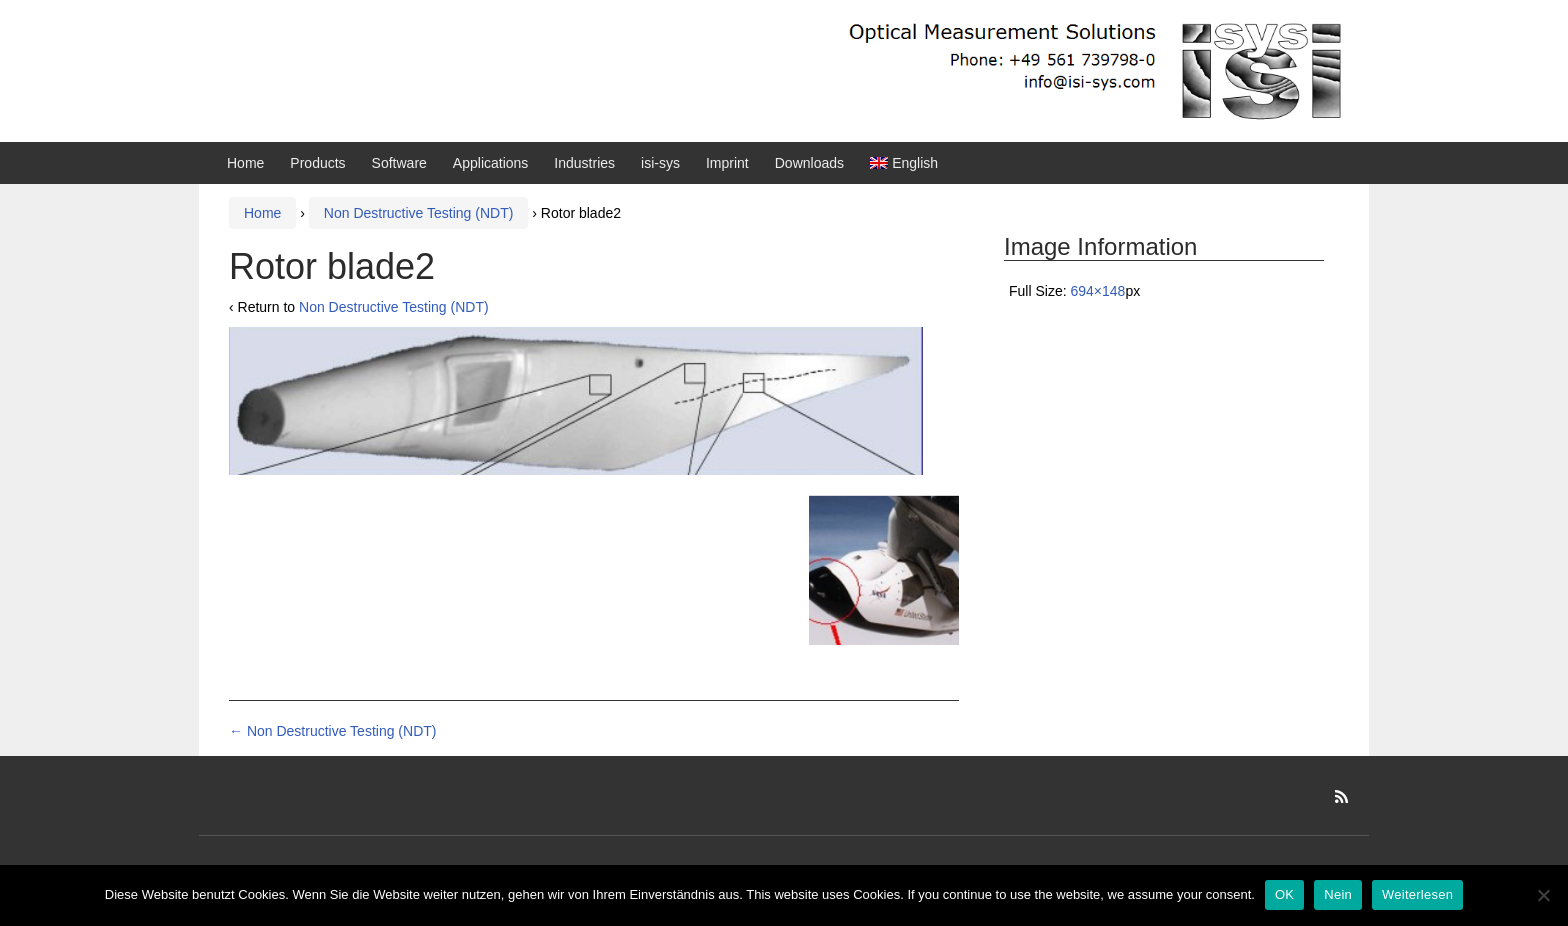 The image size is (1568, 926). What do you see at coordinates (399, 163) in the screenshot?
I see `Software` at bounding box center [399, 163].